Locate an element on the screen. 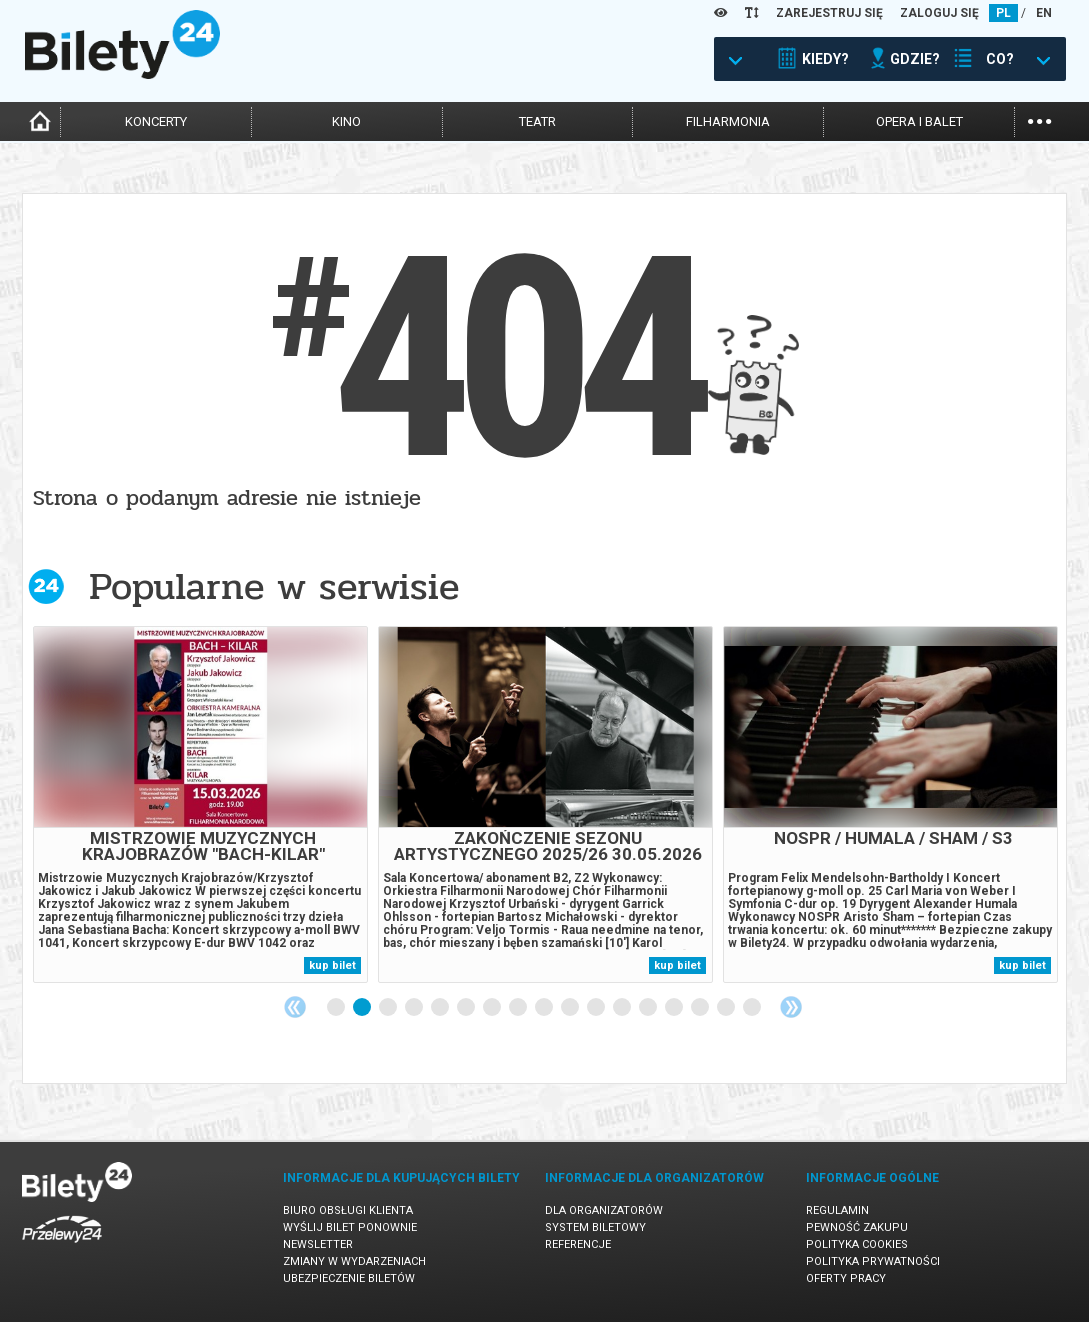  Pewność zakupu is located at coordinates (857, 1227).